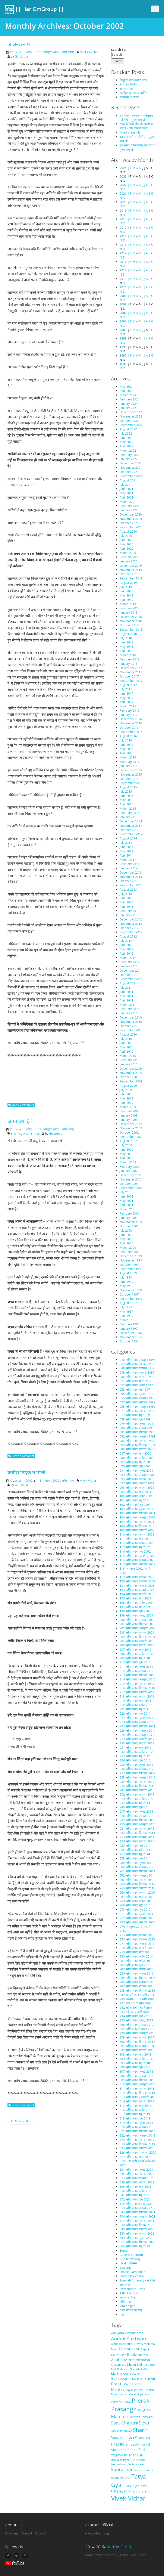 The height and width of the screenshot is (2576, 164). I want to click on Vivek Vichar [Vivek Vichar (529 items)], so click(128, 2498).